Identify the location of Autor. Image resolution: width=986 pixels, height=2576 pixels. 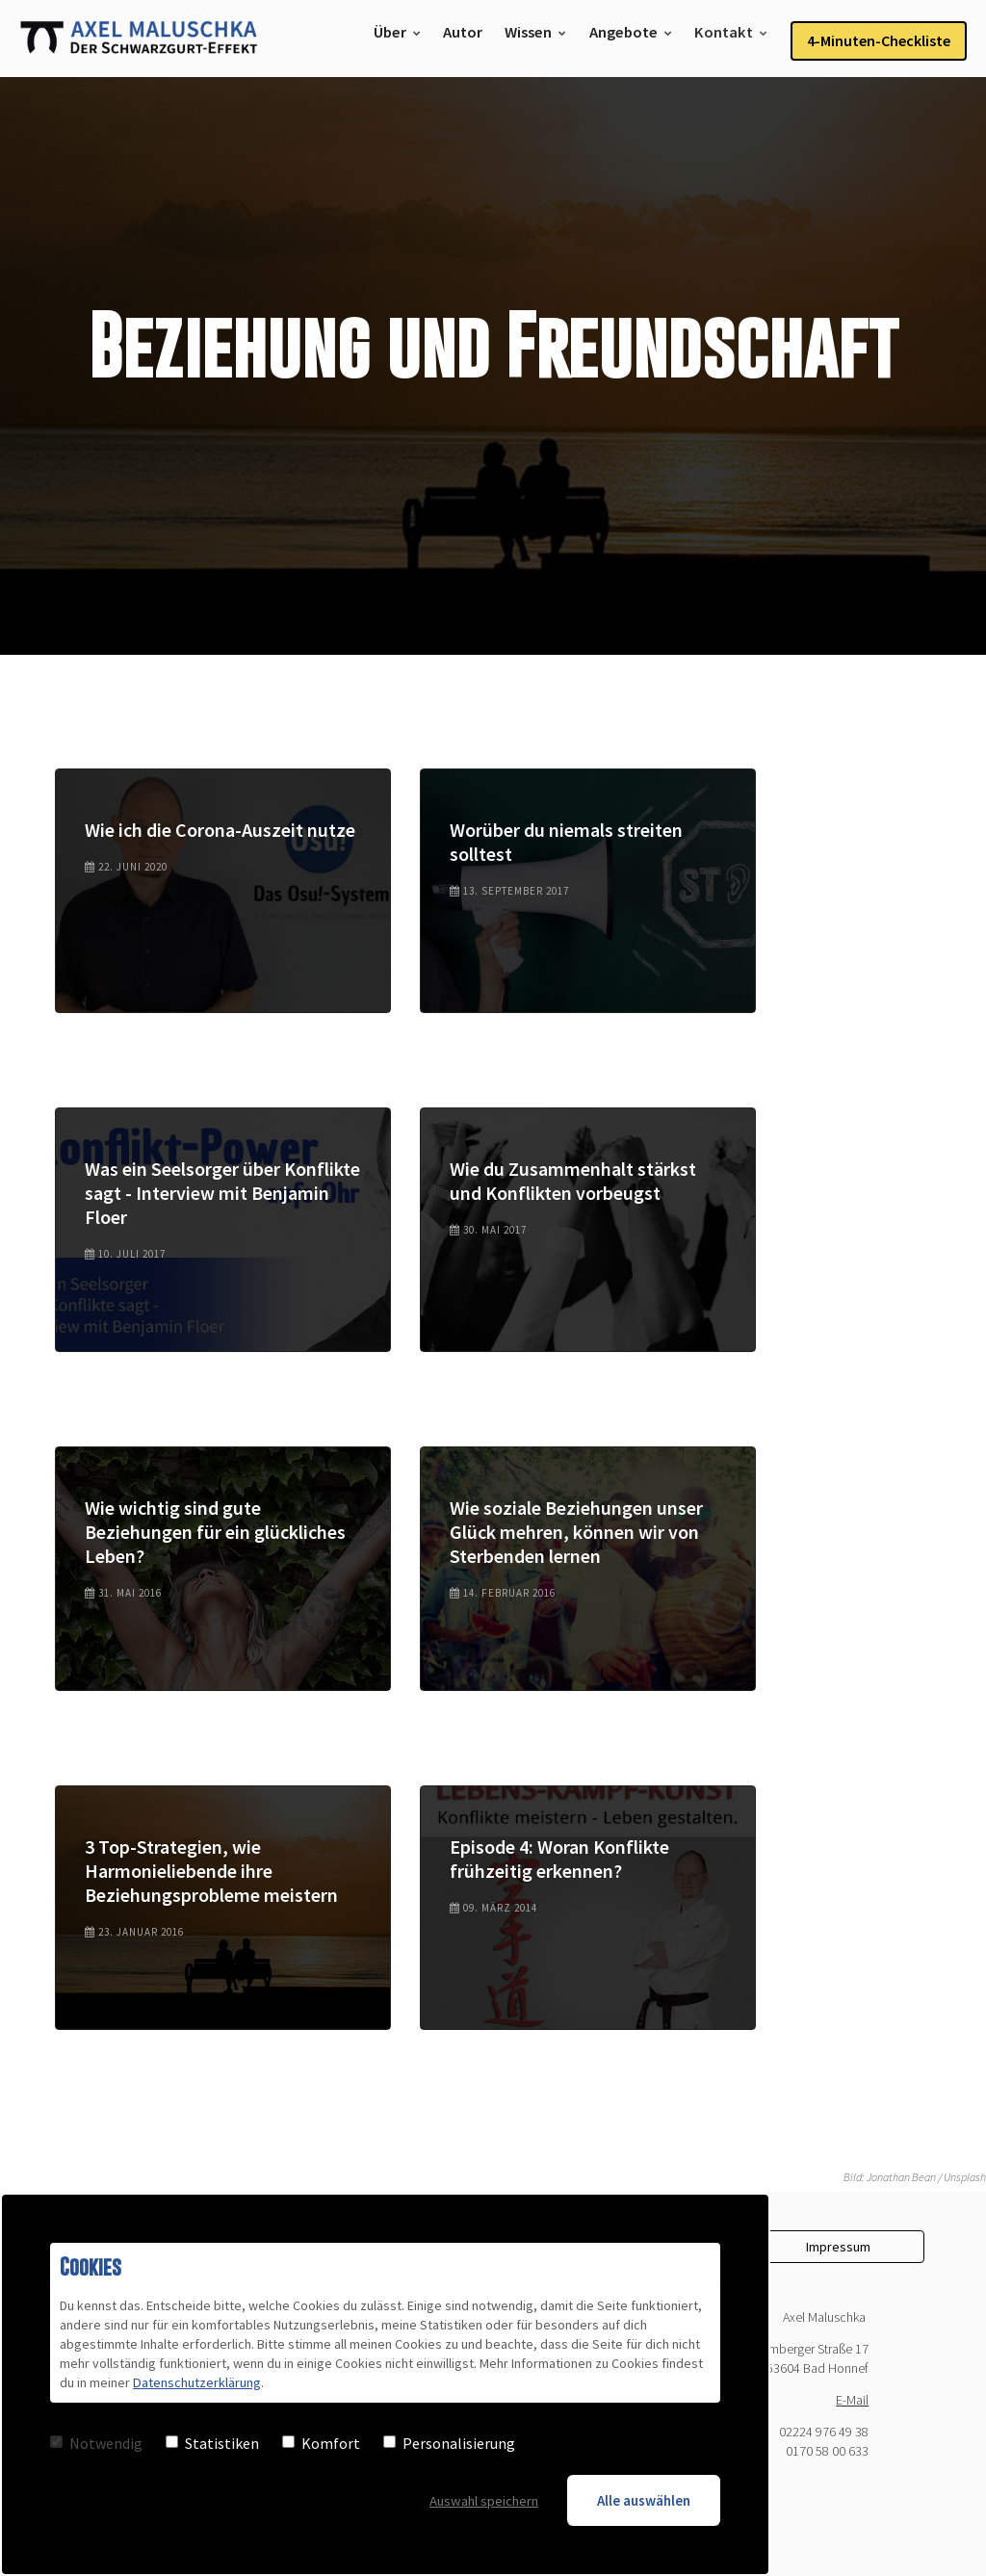
(465, 38).